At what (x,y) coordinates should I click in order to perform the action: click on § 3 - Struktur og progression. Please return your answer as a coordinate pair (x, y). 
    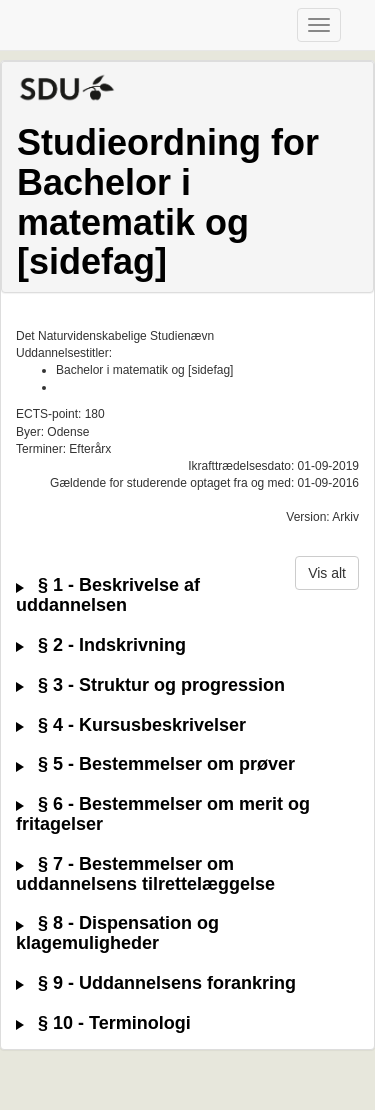
    Looking at the image, I should click on (150, 685).